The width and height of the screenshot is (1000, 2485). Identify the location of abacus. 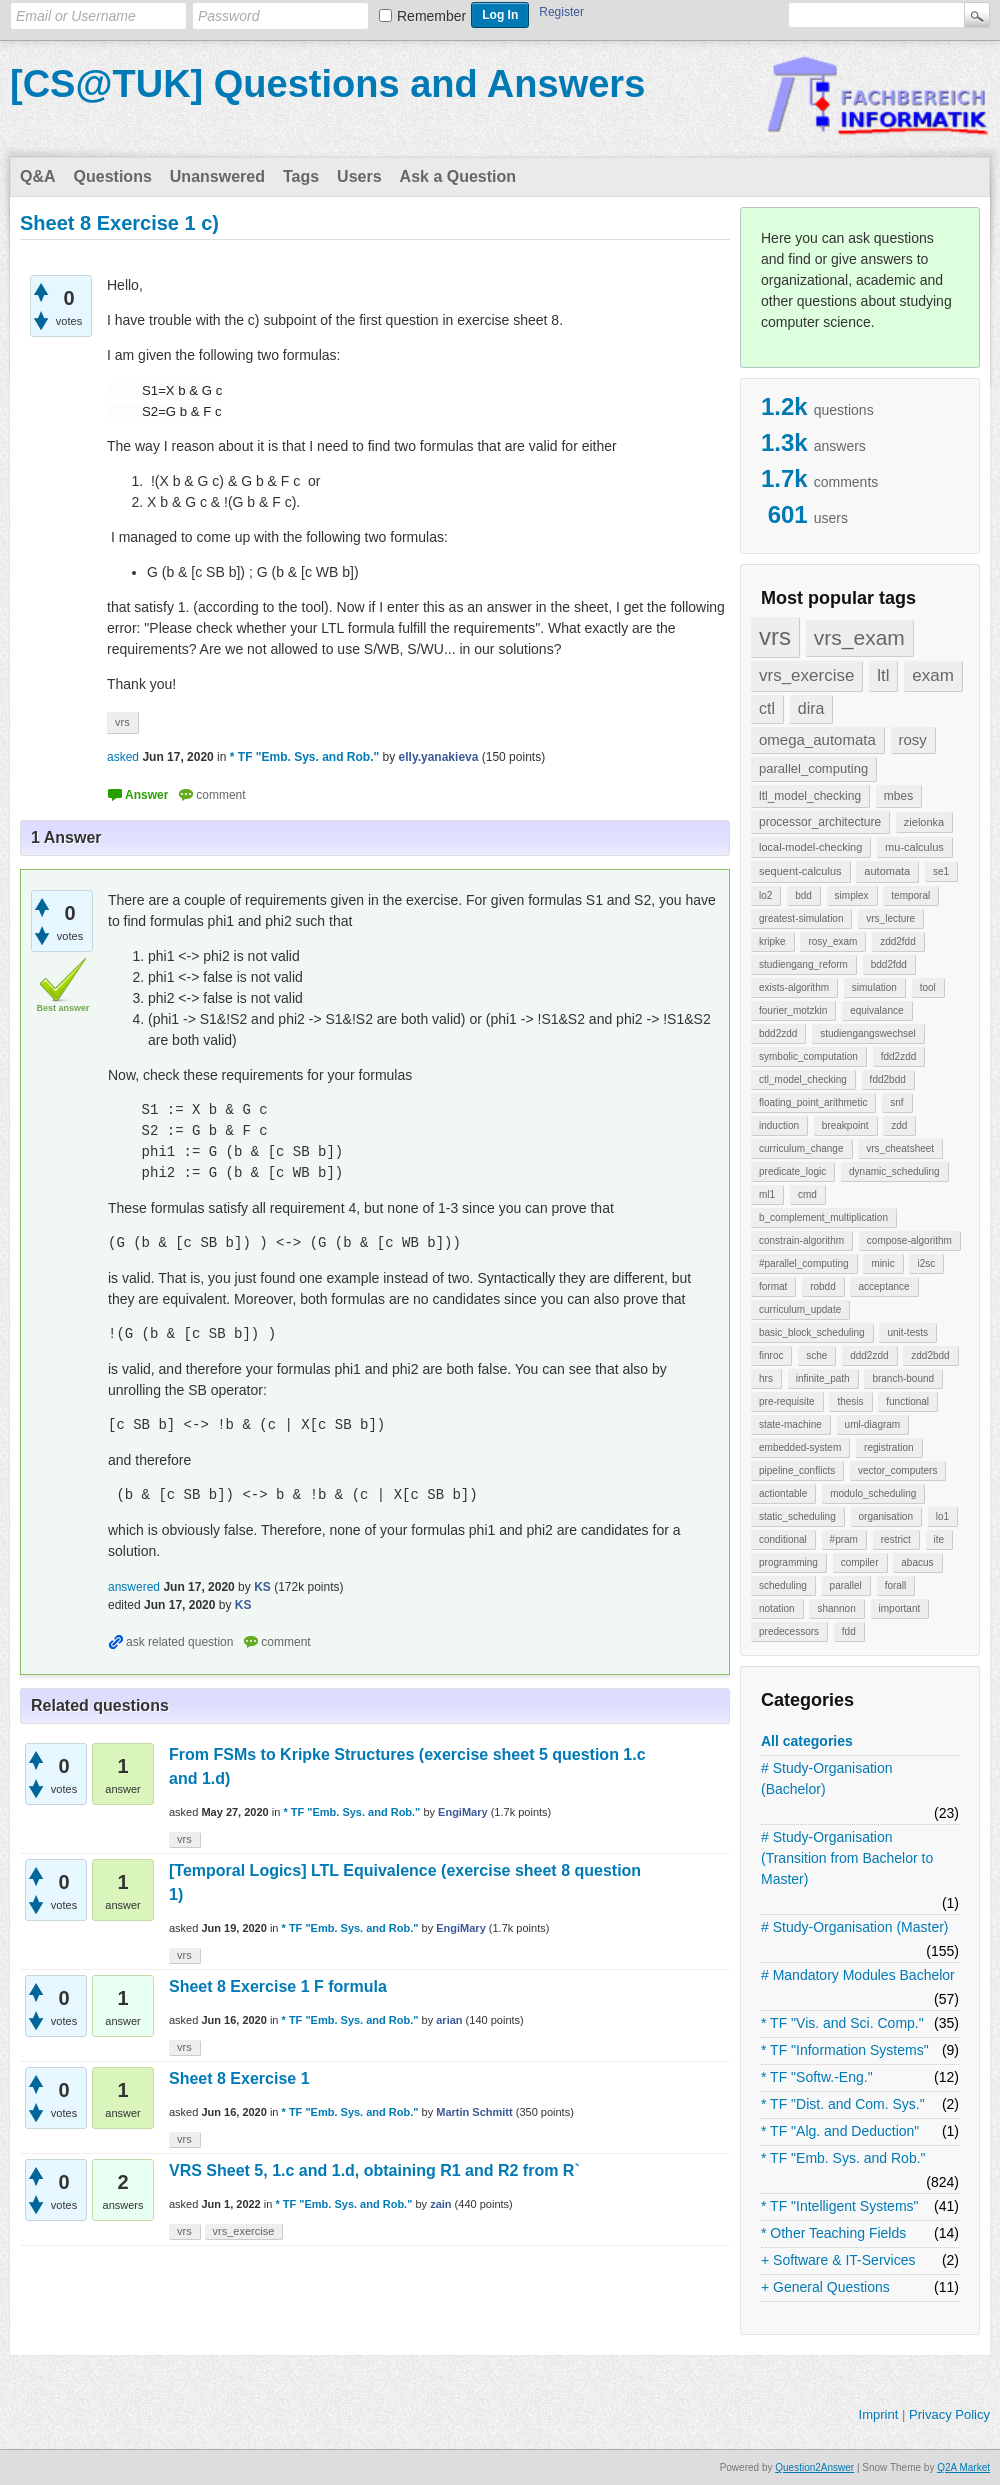
(917, 1562).